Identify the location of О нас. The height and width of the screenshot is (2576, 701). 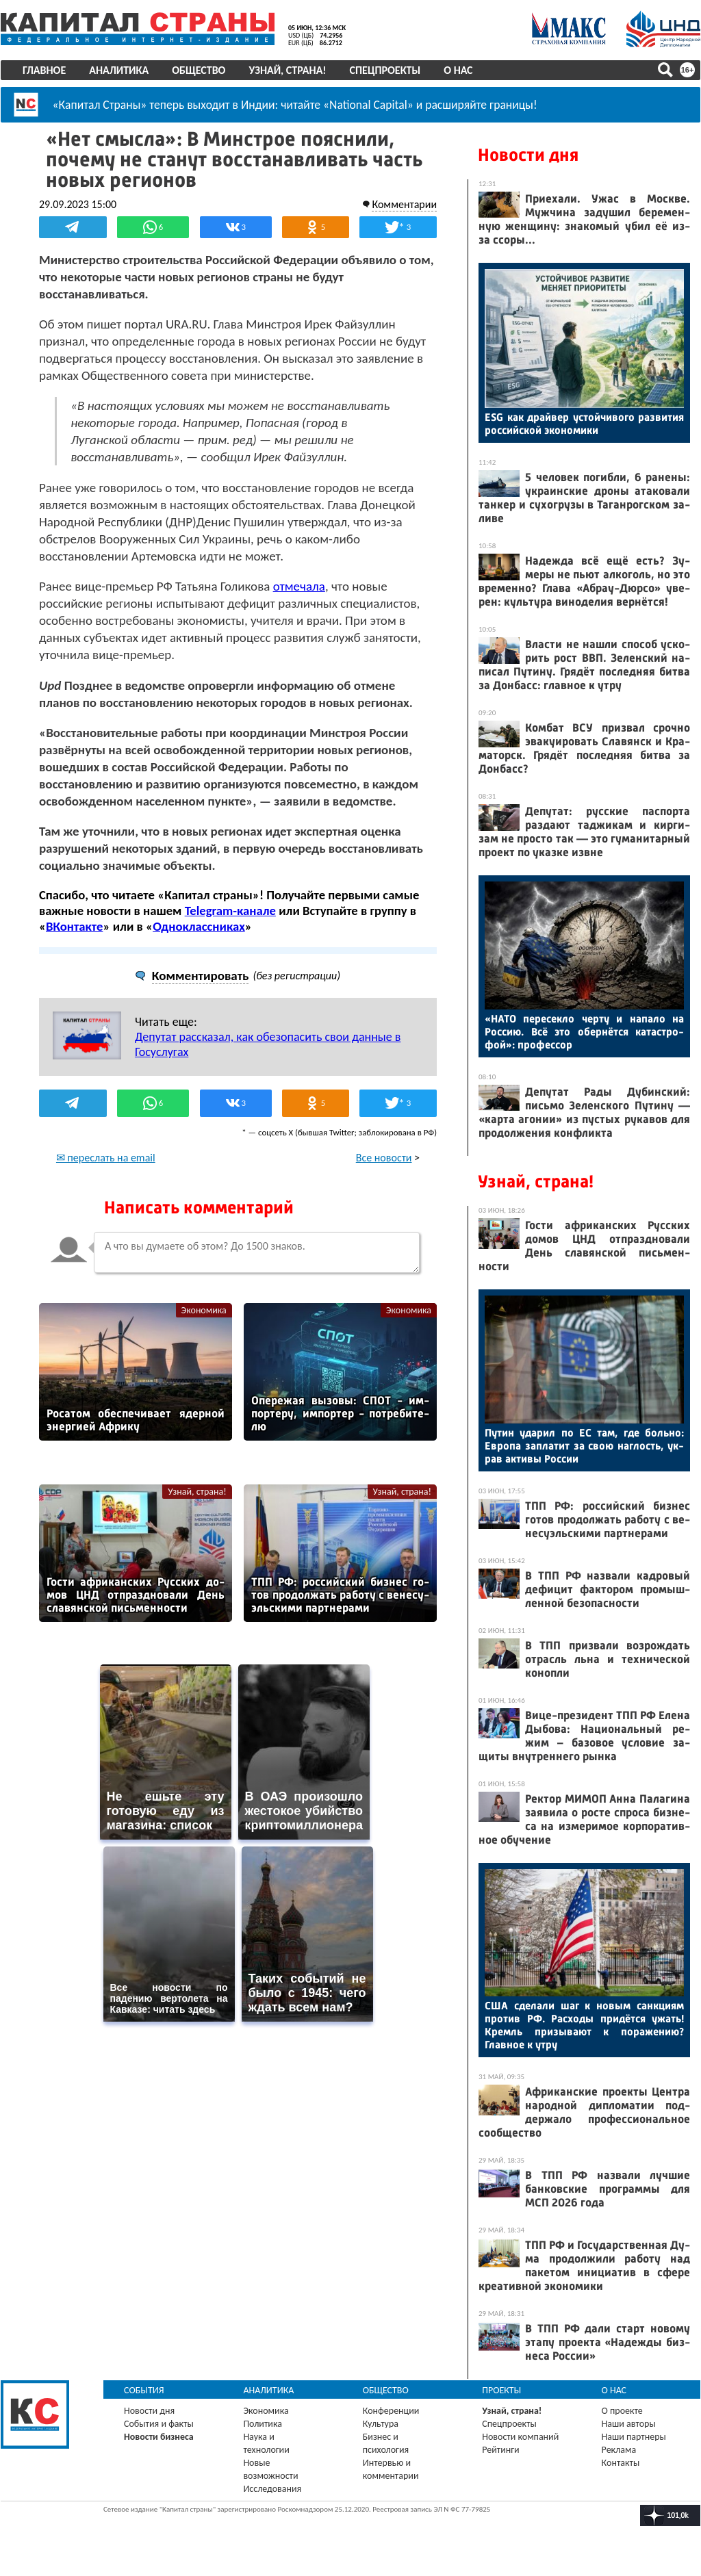
(458, 70).